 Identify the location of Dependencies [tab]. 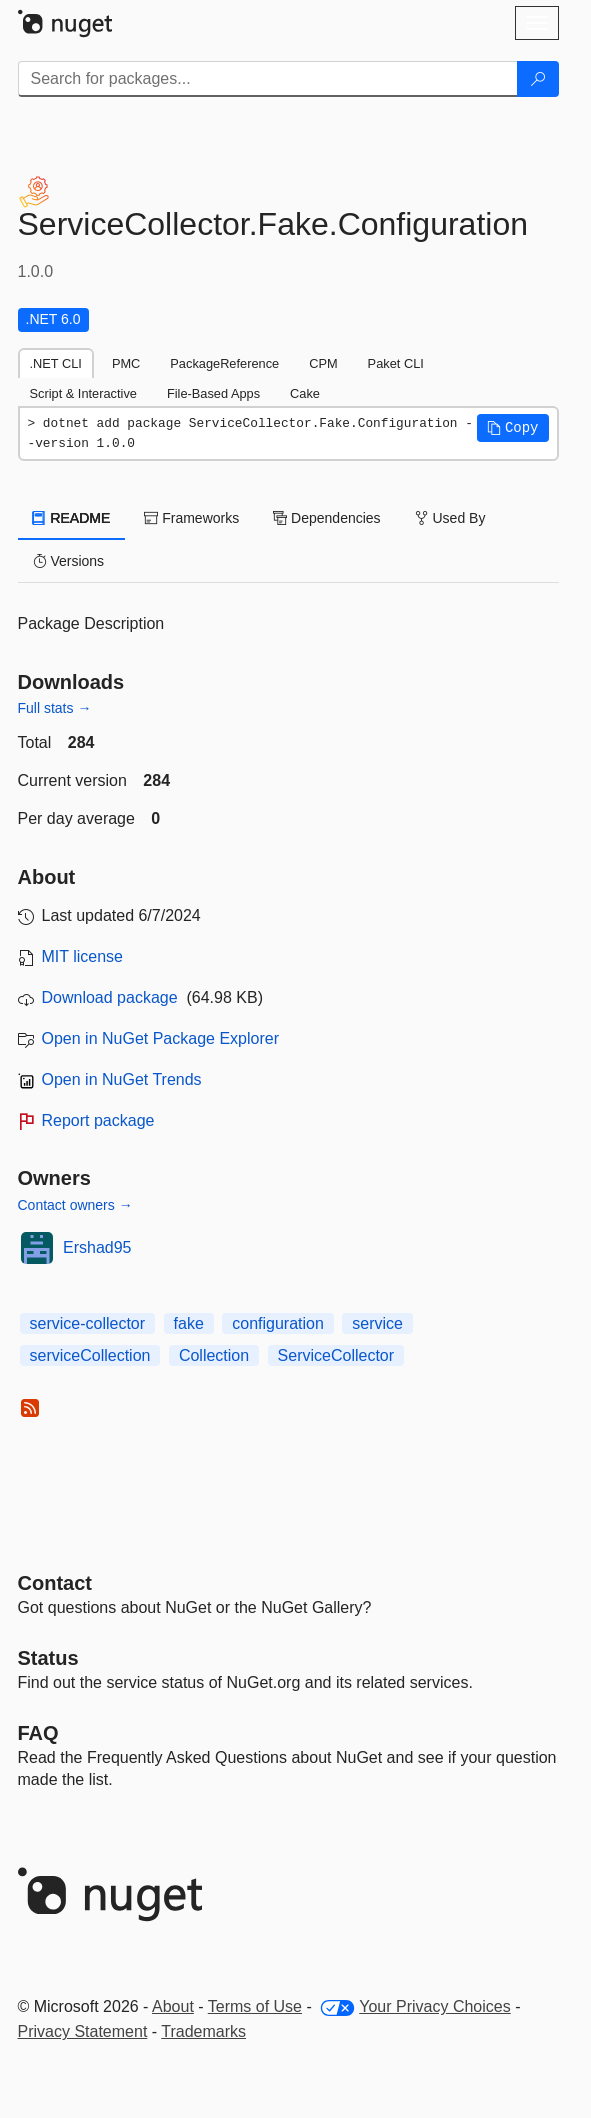
(326, 518).